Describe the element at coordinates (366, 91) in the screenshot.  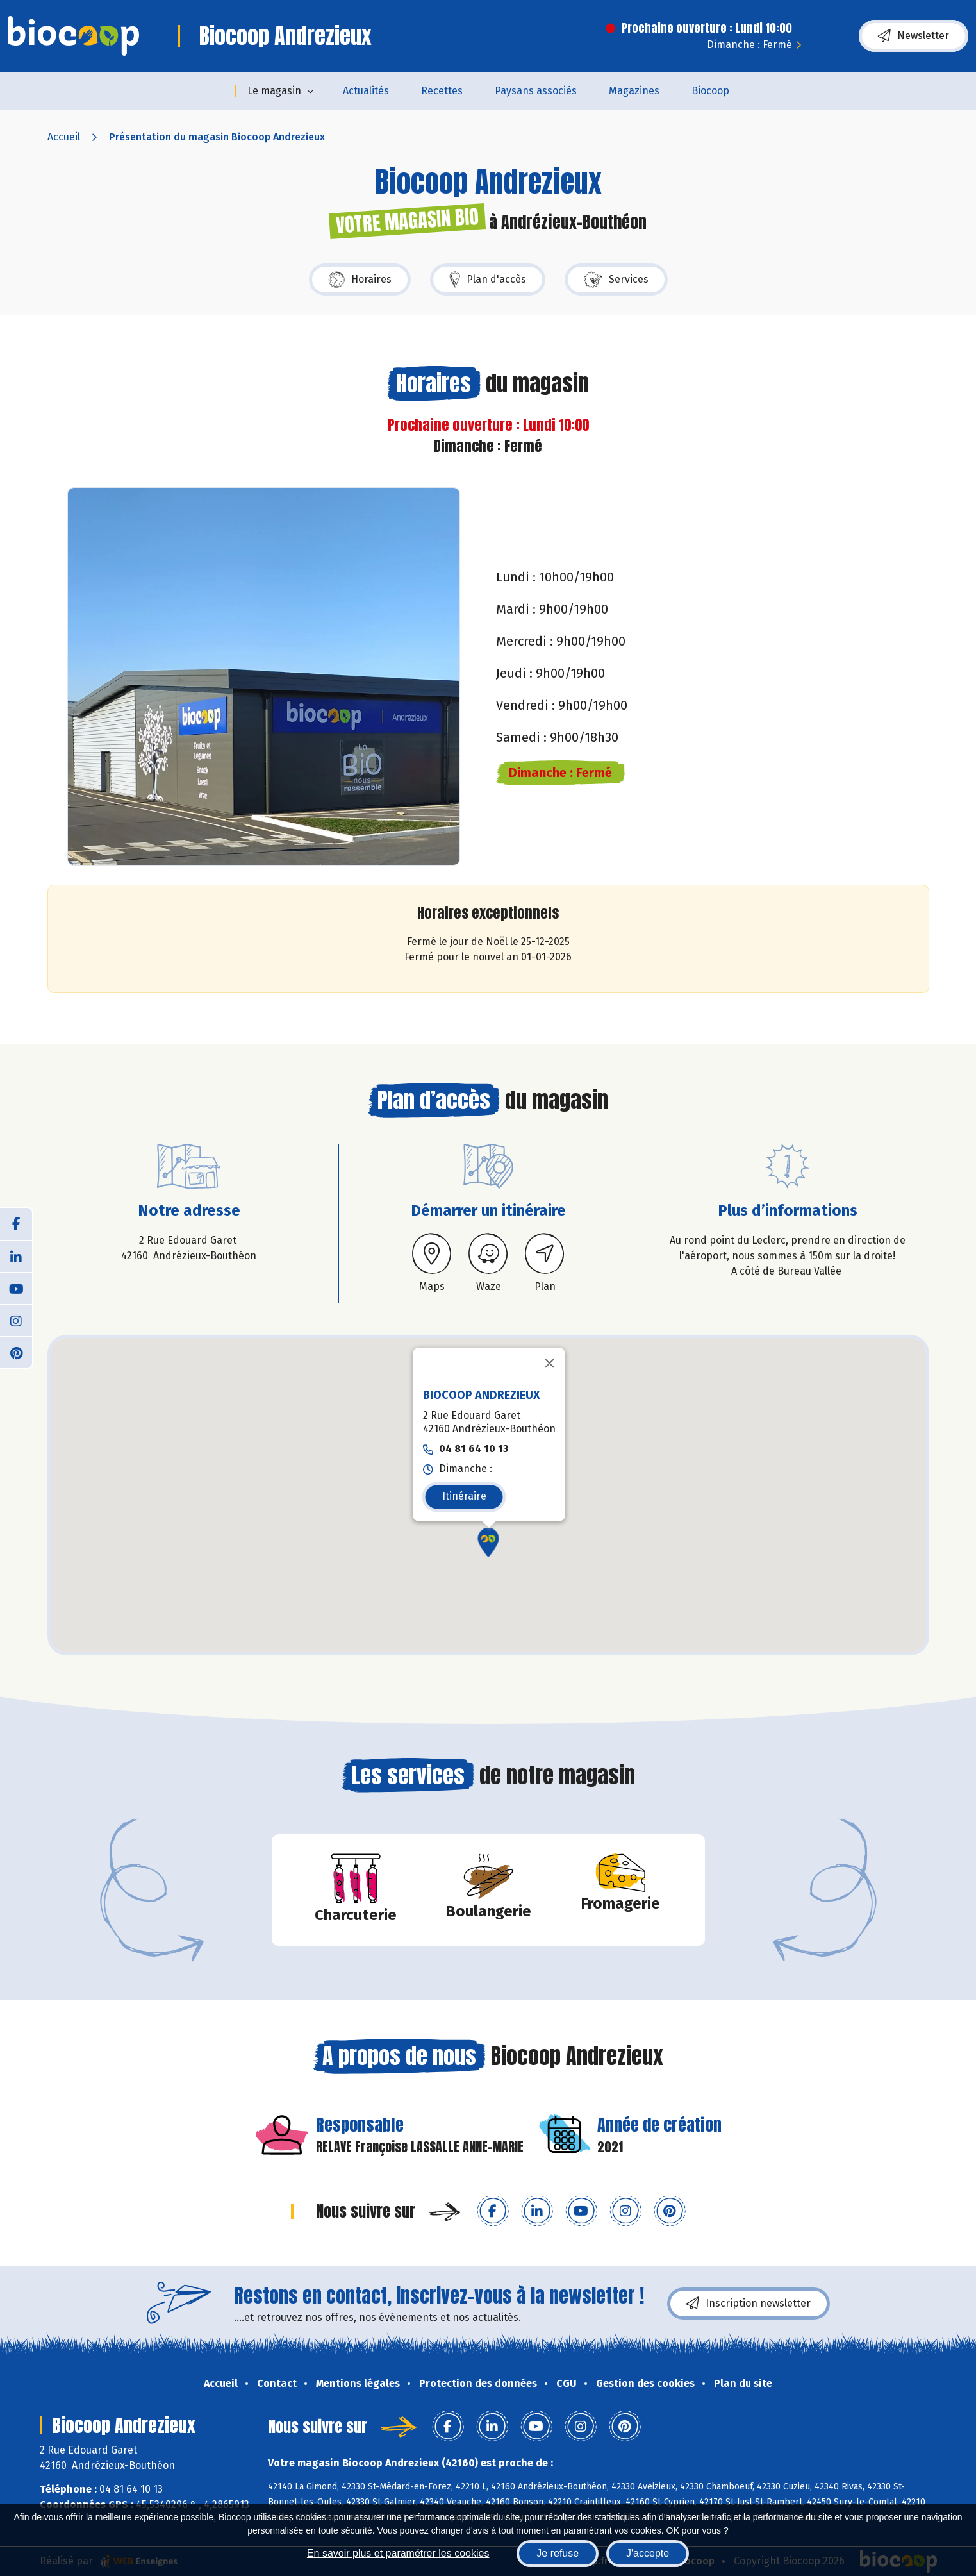
I see `Actualités` at that location.